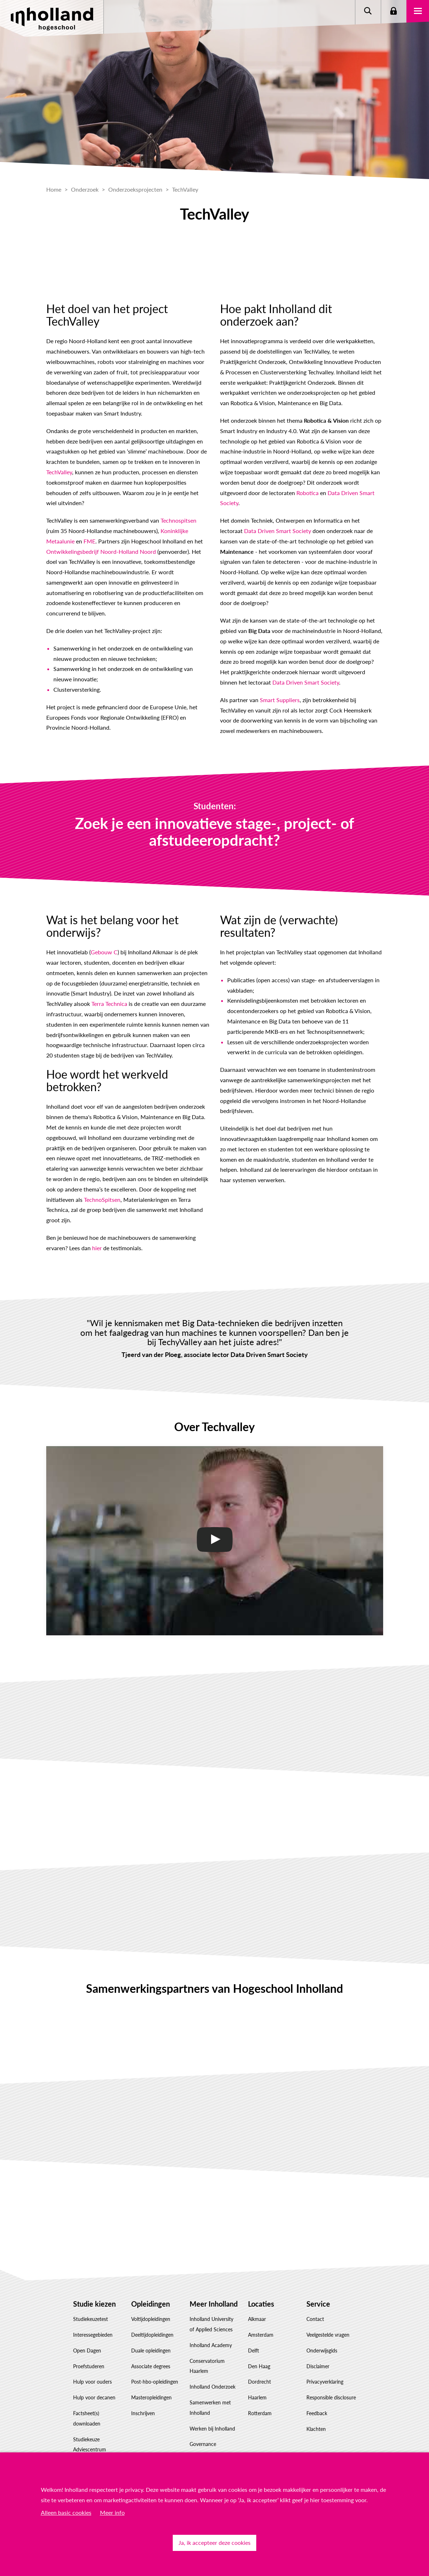  What do you see at coordinates (207, 2366) in the screenshot?
I see `Conservatorium Haarlem` at bounding box center [207, 2366].